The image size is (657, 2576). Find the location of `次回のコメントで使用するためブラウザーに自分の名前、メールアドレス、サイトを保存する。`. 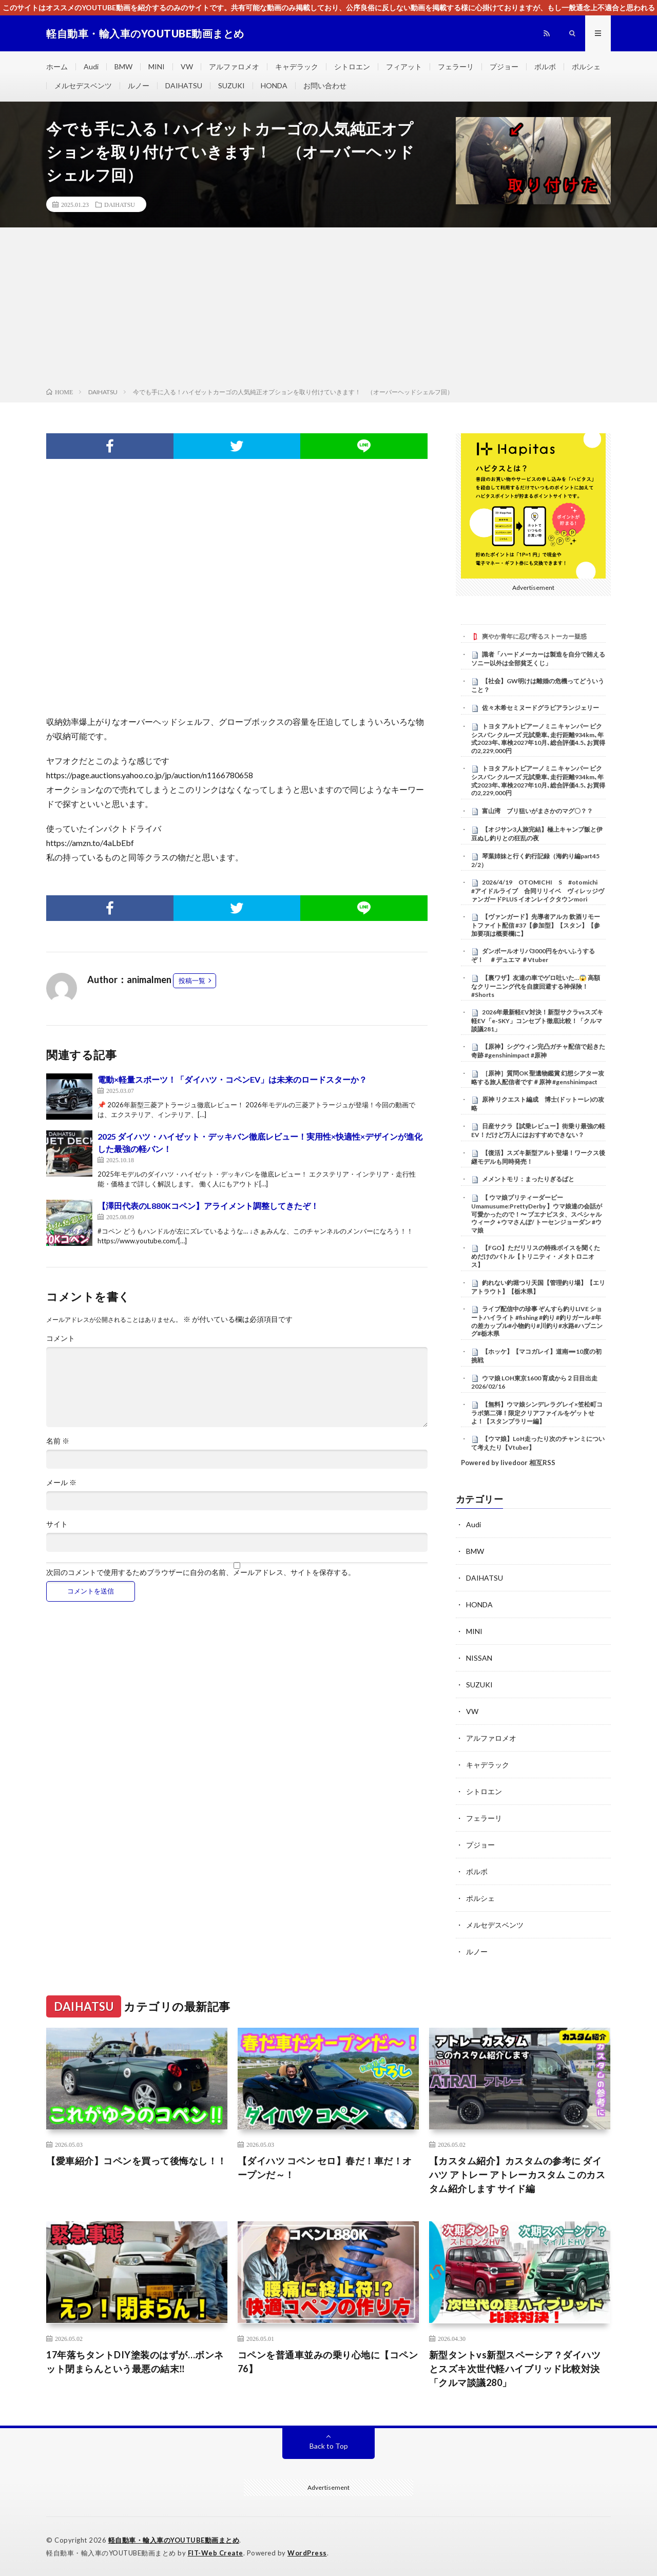

次回のコメントで使用するためブラウザーに自分の名前、メールアドレス、サイトを保存する。 is located at coordinates (200, 1572).